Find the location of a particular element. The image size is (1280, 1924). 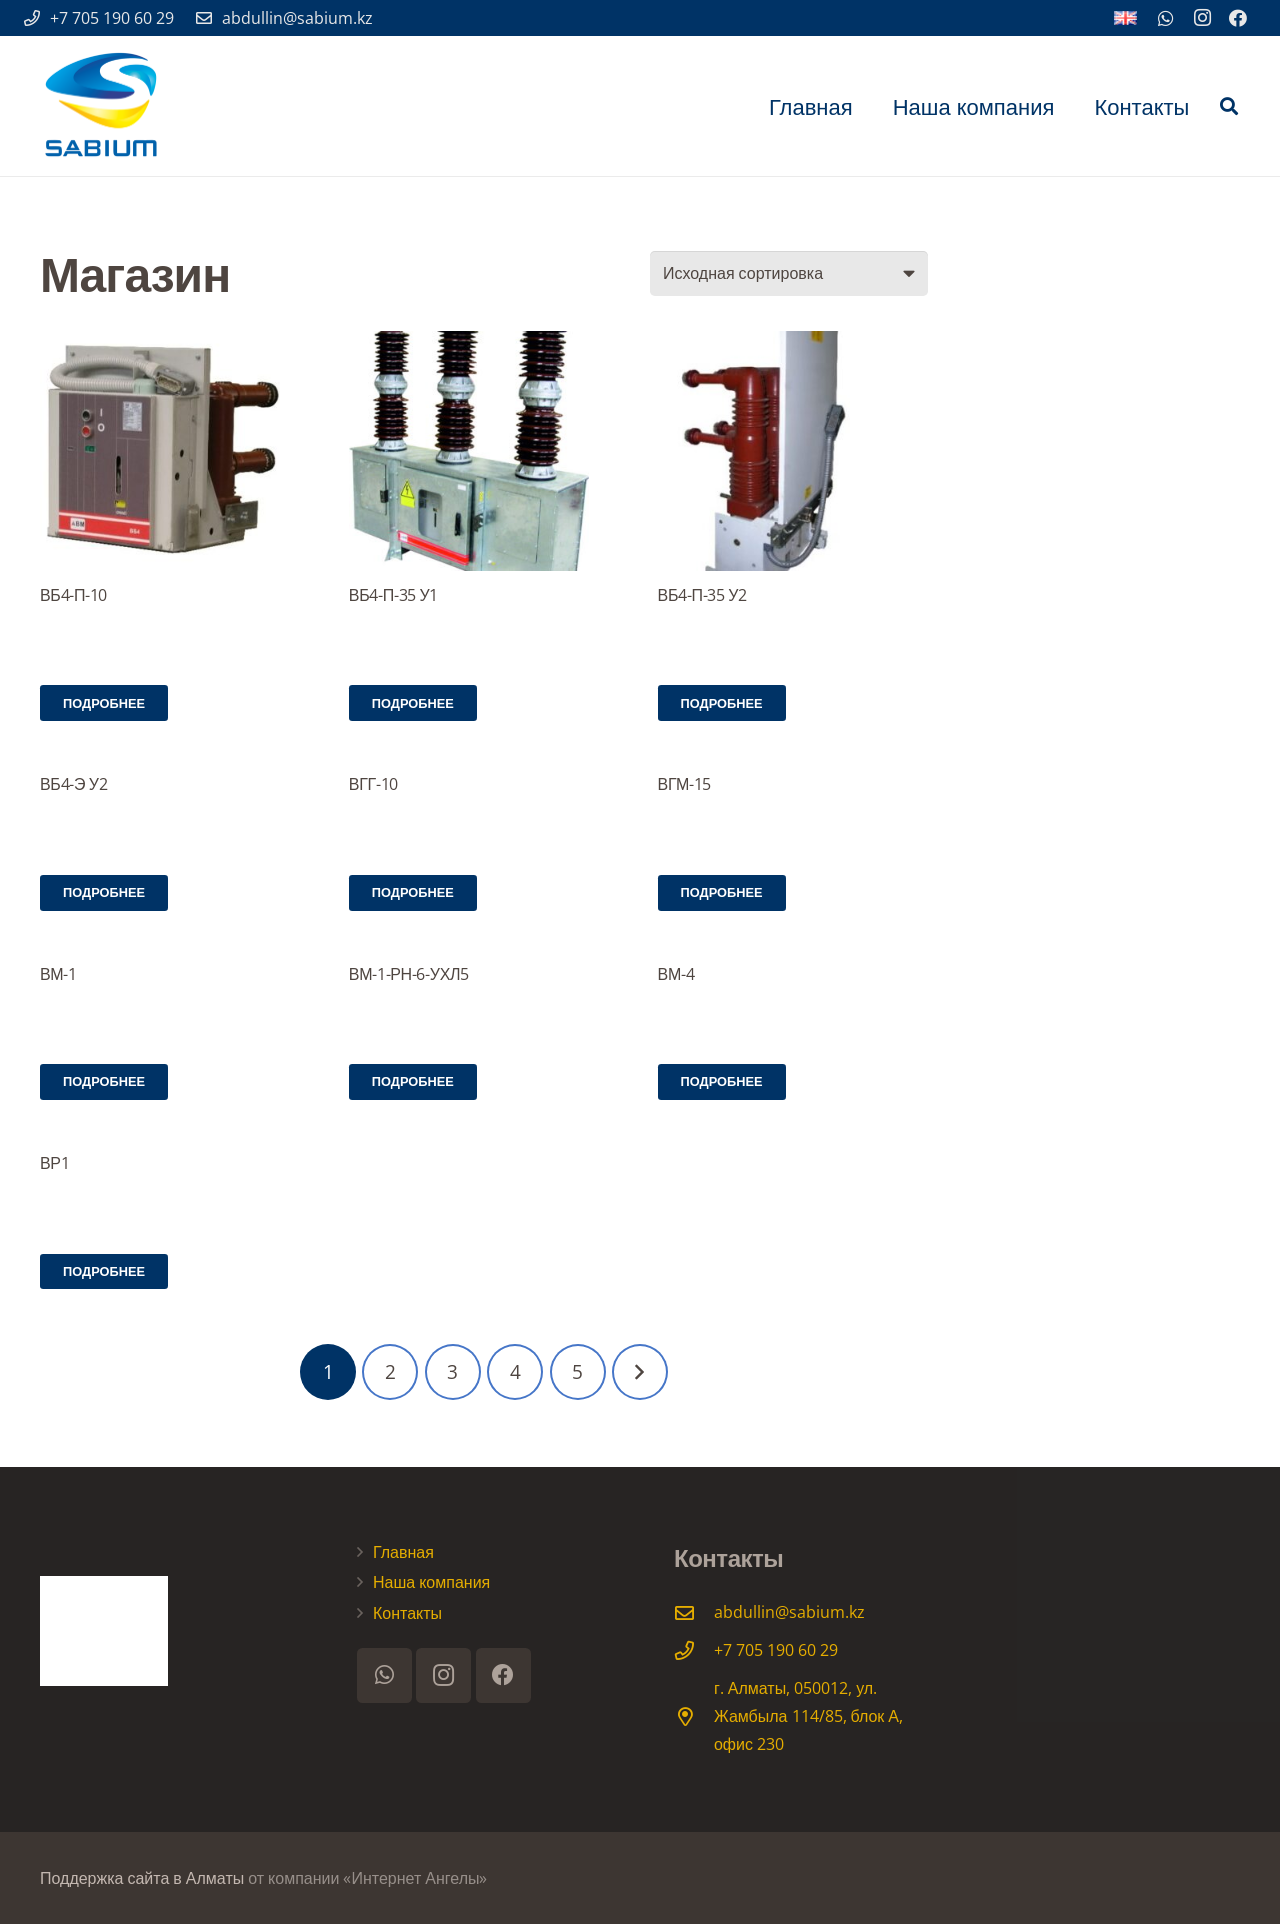

[Прочитайте больше о “ВБ4-П-35 У1”] is located at coordinates (413, 703).